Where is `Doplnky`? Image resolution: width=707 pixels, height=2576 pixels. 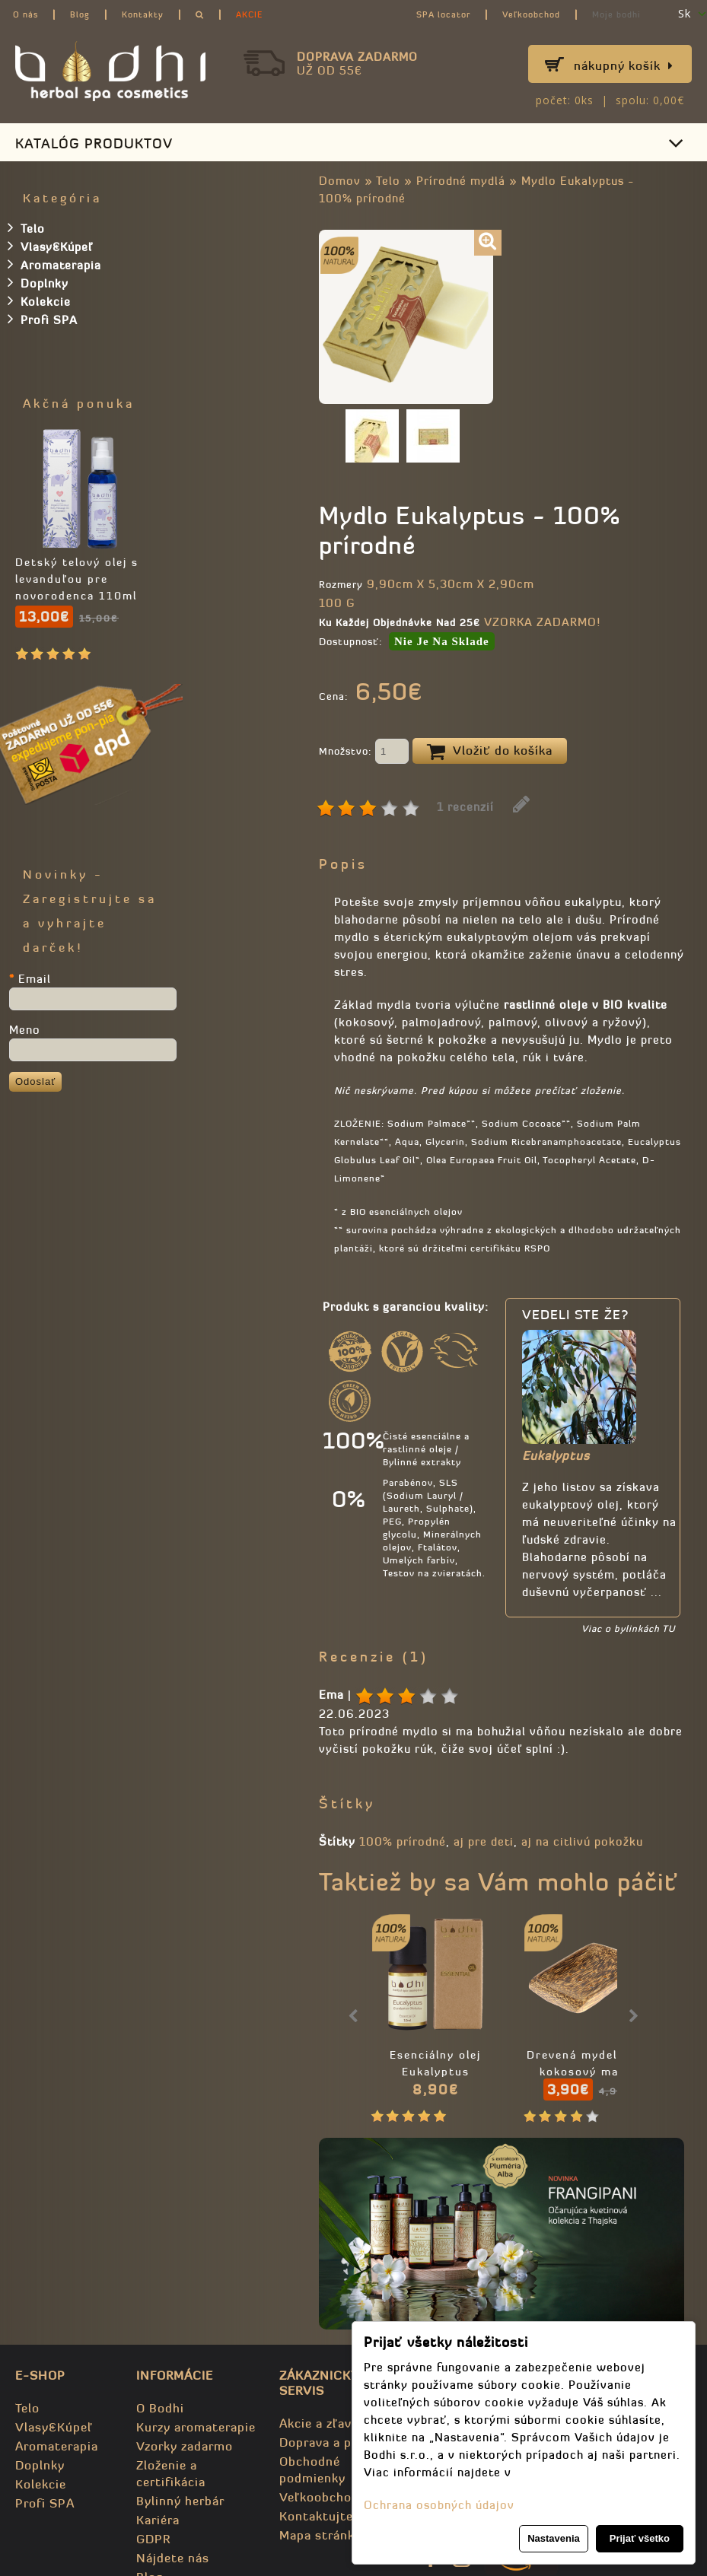 Doplnky is located at coordinates (38, 282).